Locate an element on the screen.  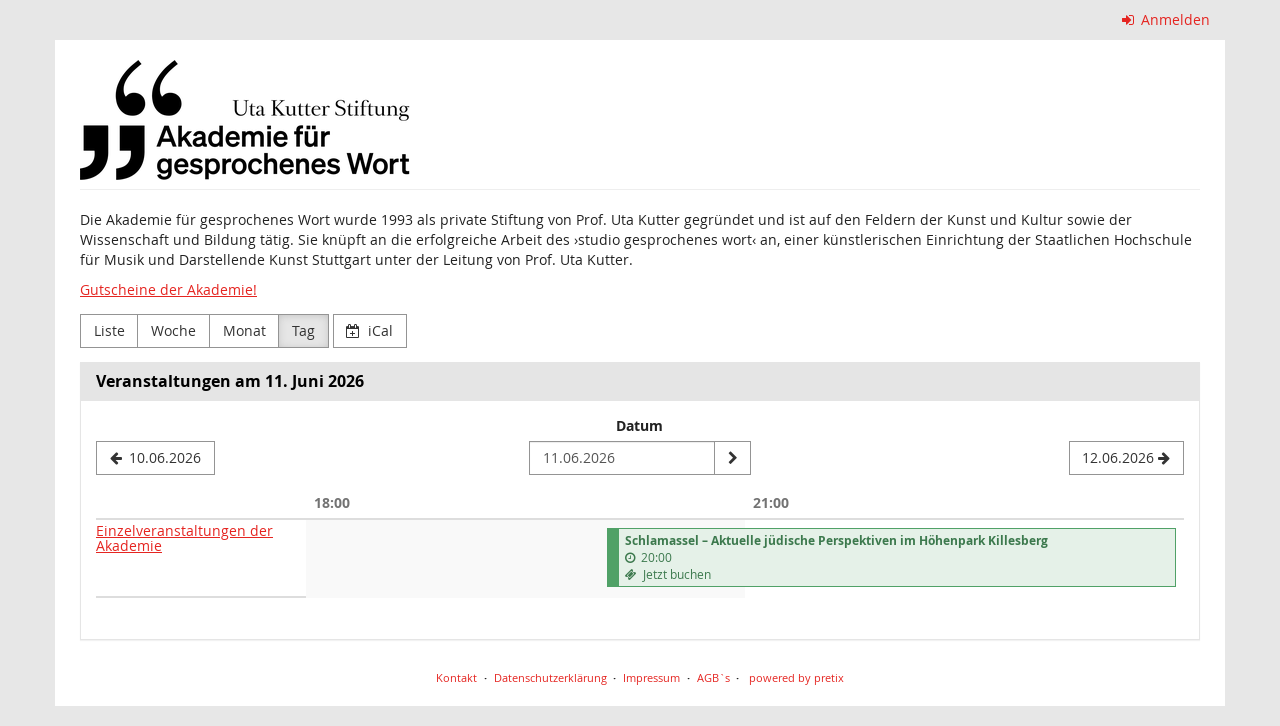
Monat is located at coordinates (244, 330).